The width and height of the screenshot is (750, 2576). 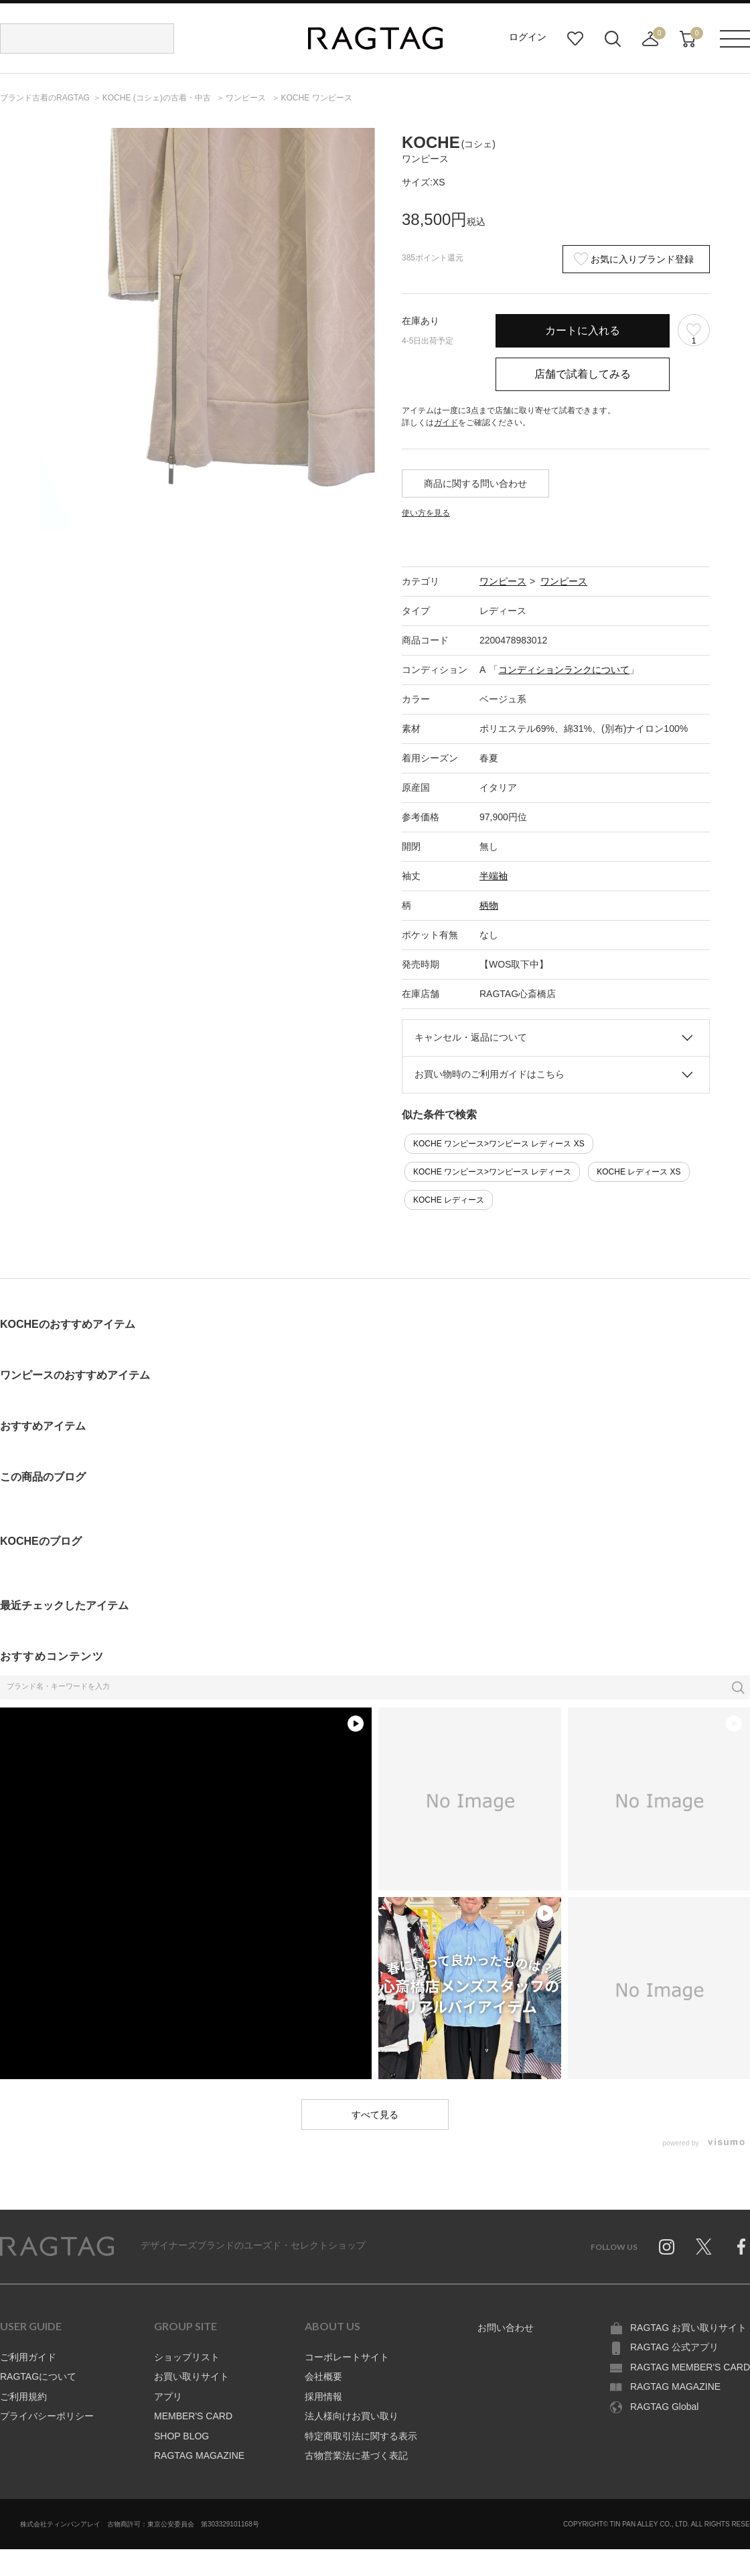 What do you see at coordinates (575, 39) in the screenshot?
I see `お気に入り` at bounding box center [575, 39].